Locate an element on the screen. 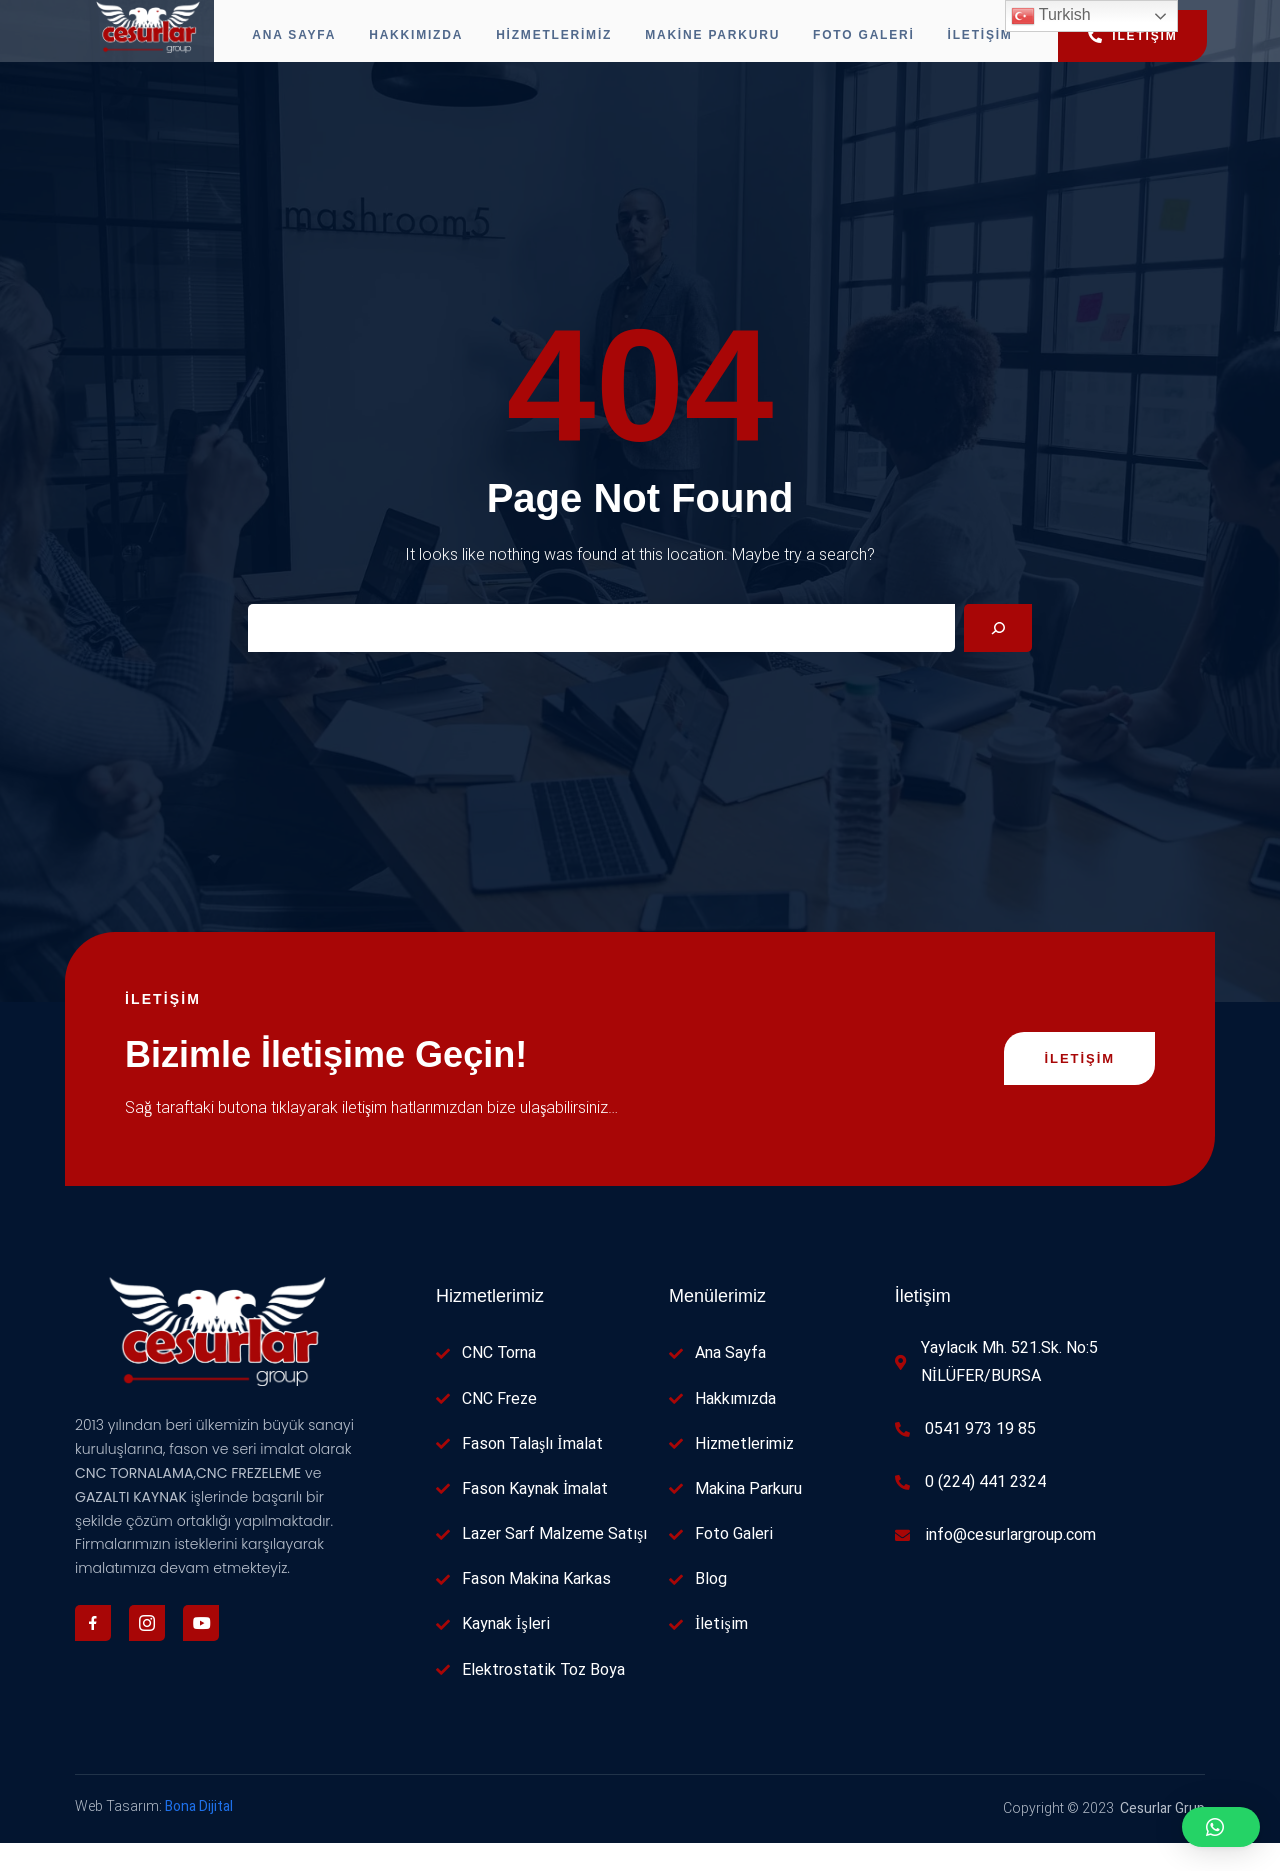  [Search] is located at coordinates (998, 656).